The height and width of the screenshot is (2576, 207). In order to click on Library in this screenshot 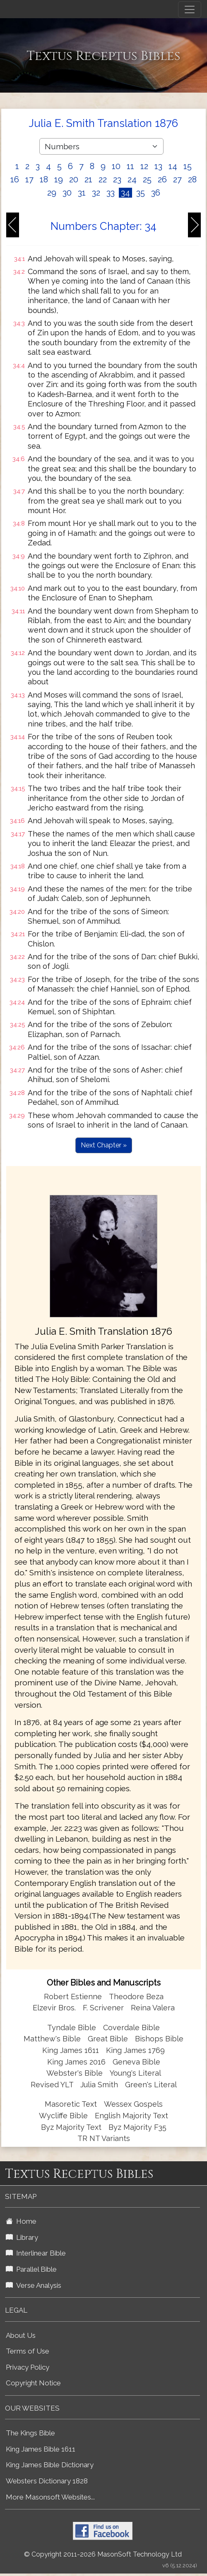, I will do `click(22, 2237)`.